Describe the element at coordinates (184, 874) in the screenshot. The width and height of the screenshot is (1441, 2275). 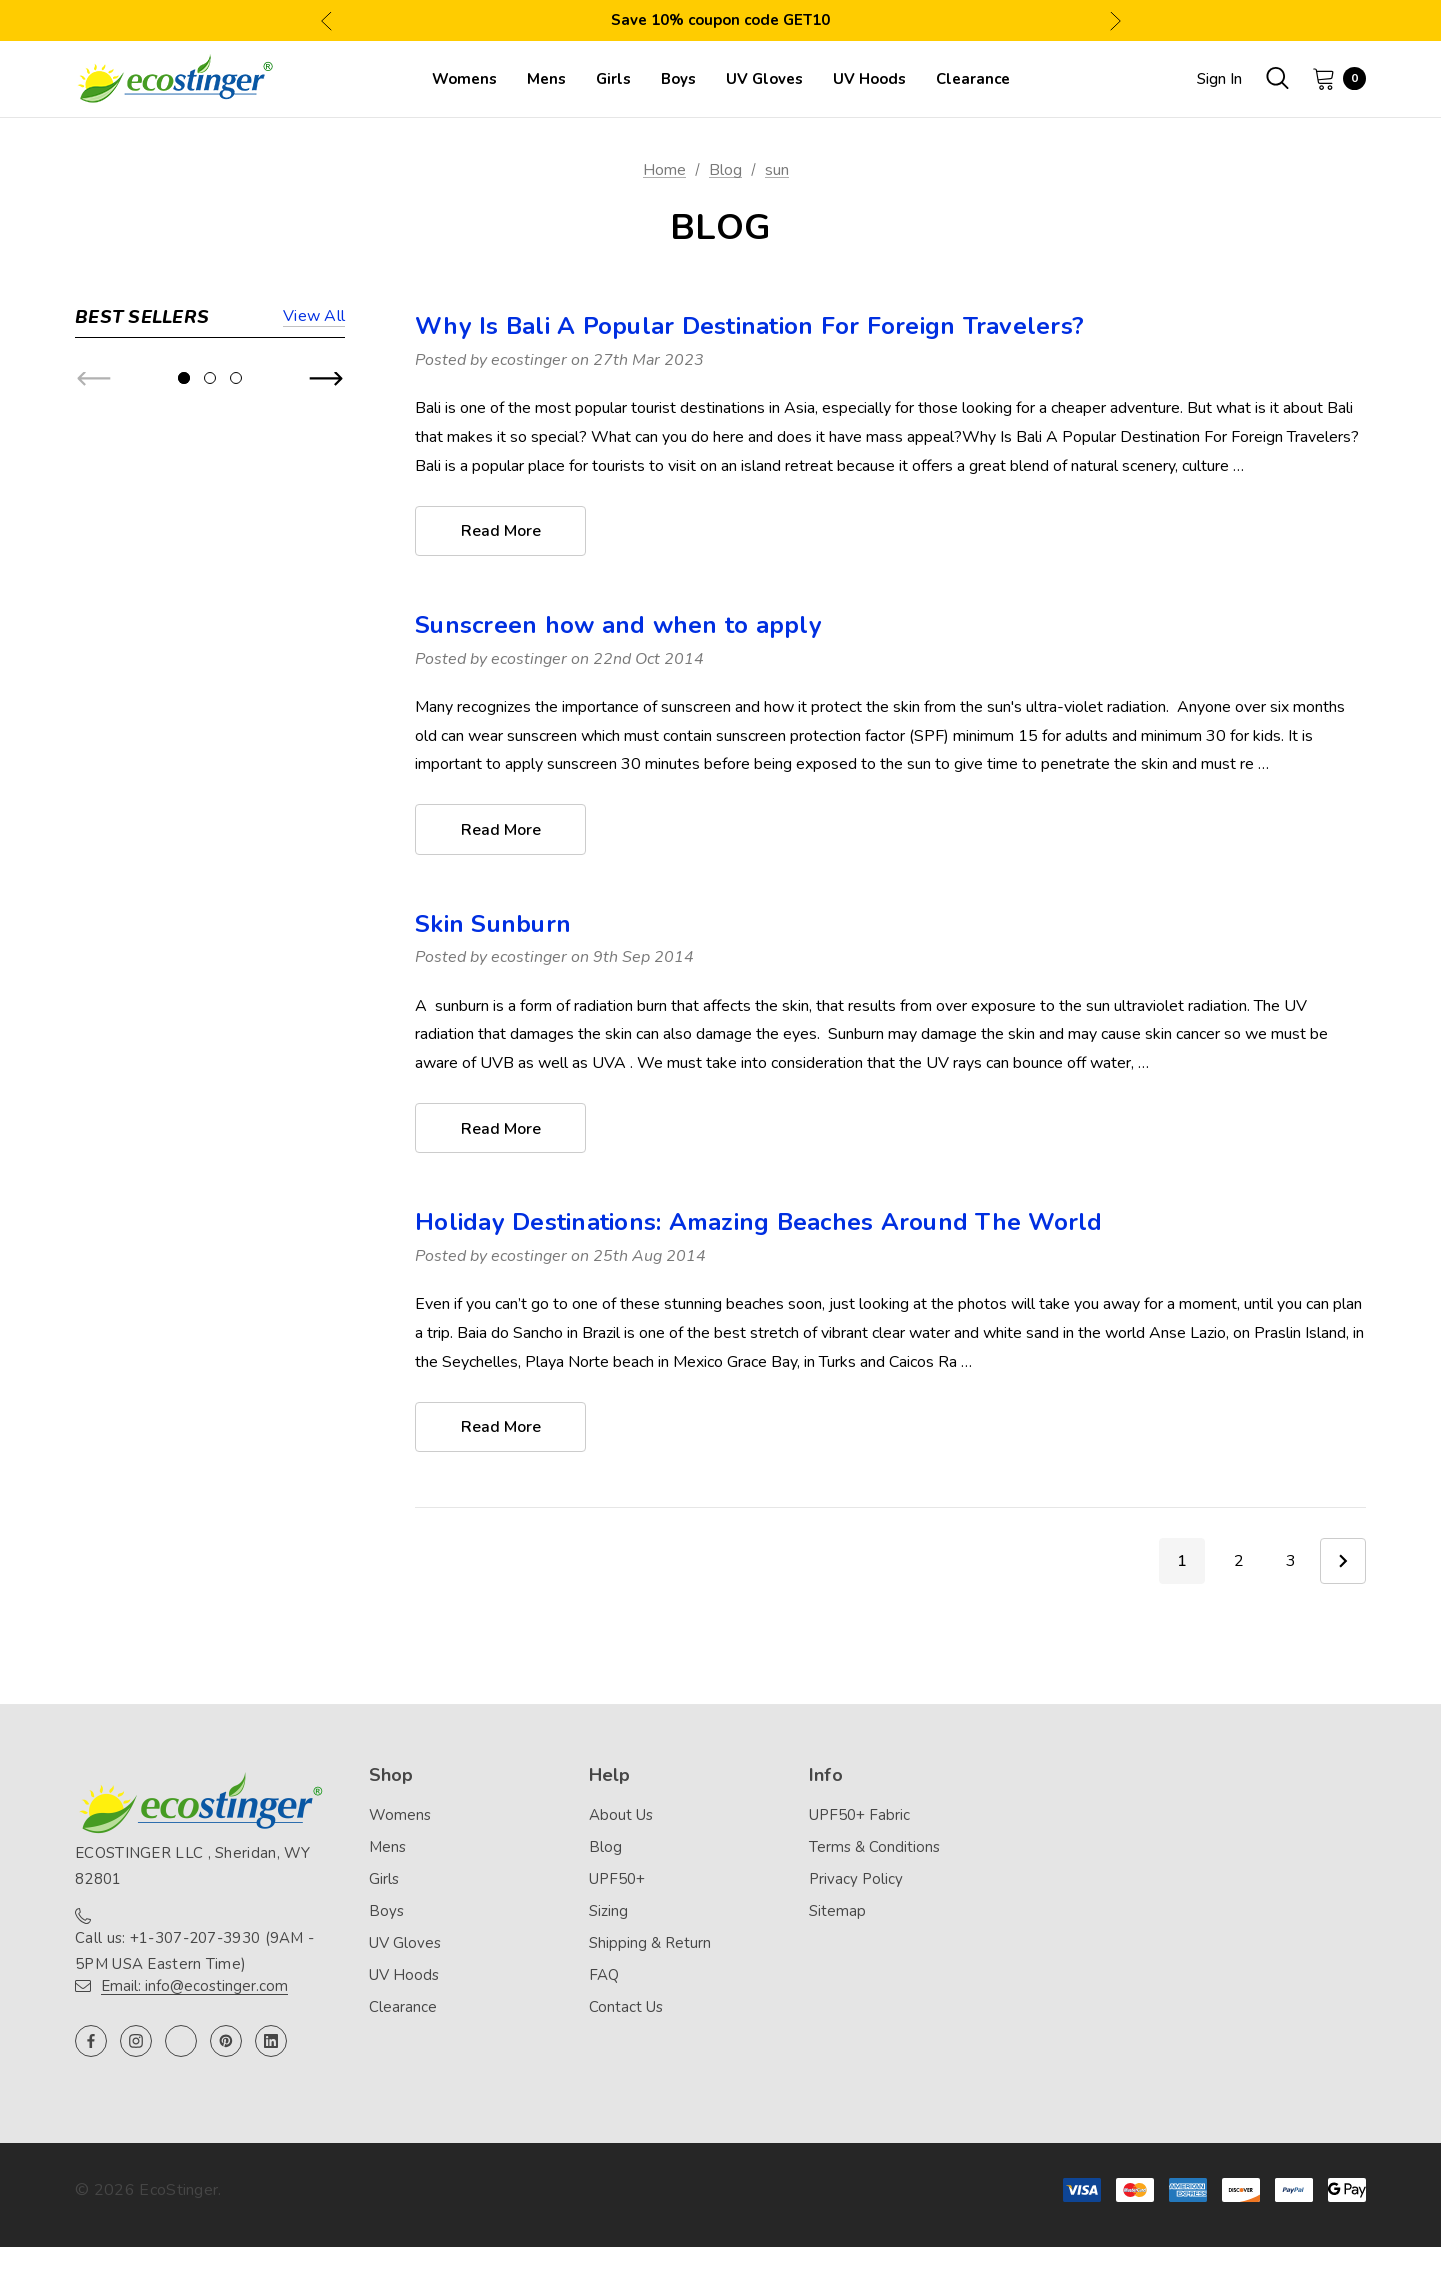
I see `[Go to slide 1 of 3, active]` at that location.